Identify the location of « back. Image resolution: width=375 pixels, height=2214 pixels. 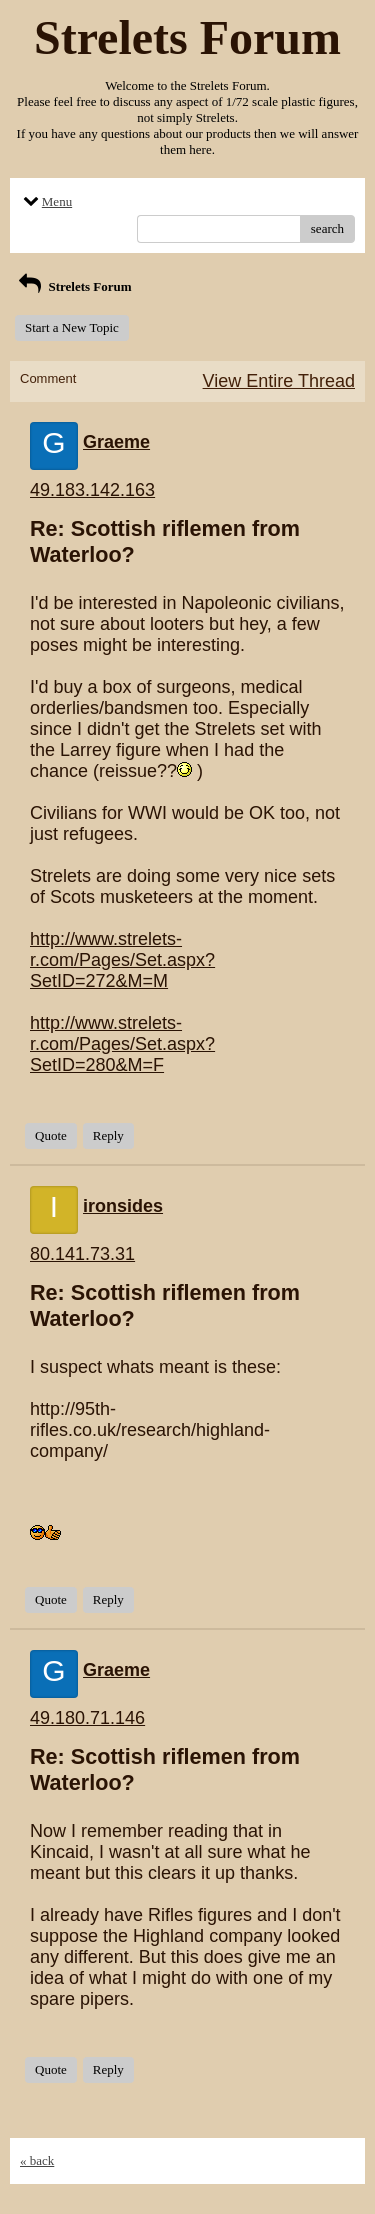
(37, 2160).